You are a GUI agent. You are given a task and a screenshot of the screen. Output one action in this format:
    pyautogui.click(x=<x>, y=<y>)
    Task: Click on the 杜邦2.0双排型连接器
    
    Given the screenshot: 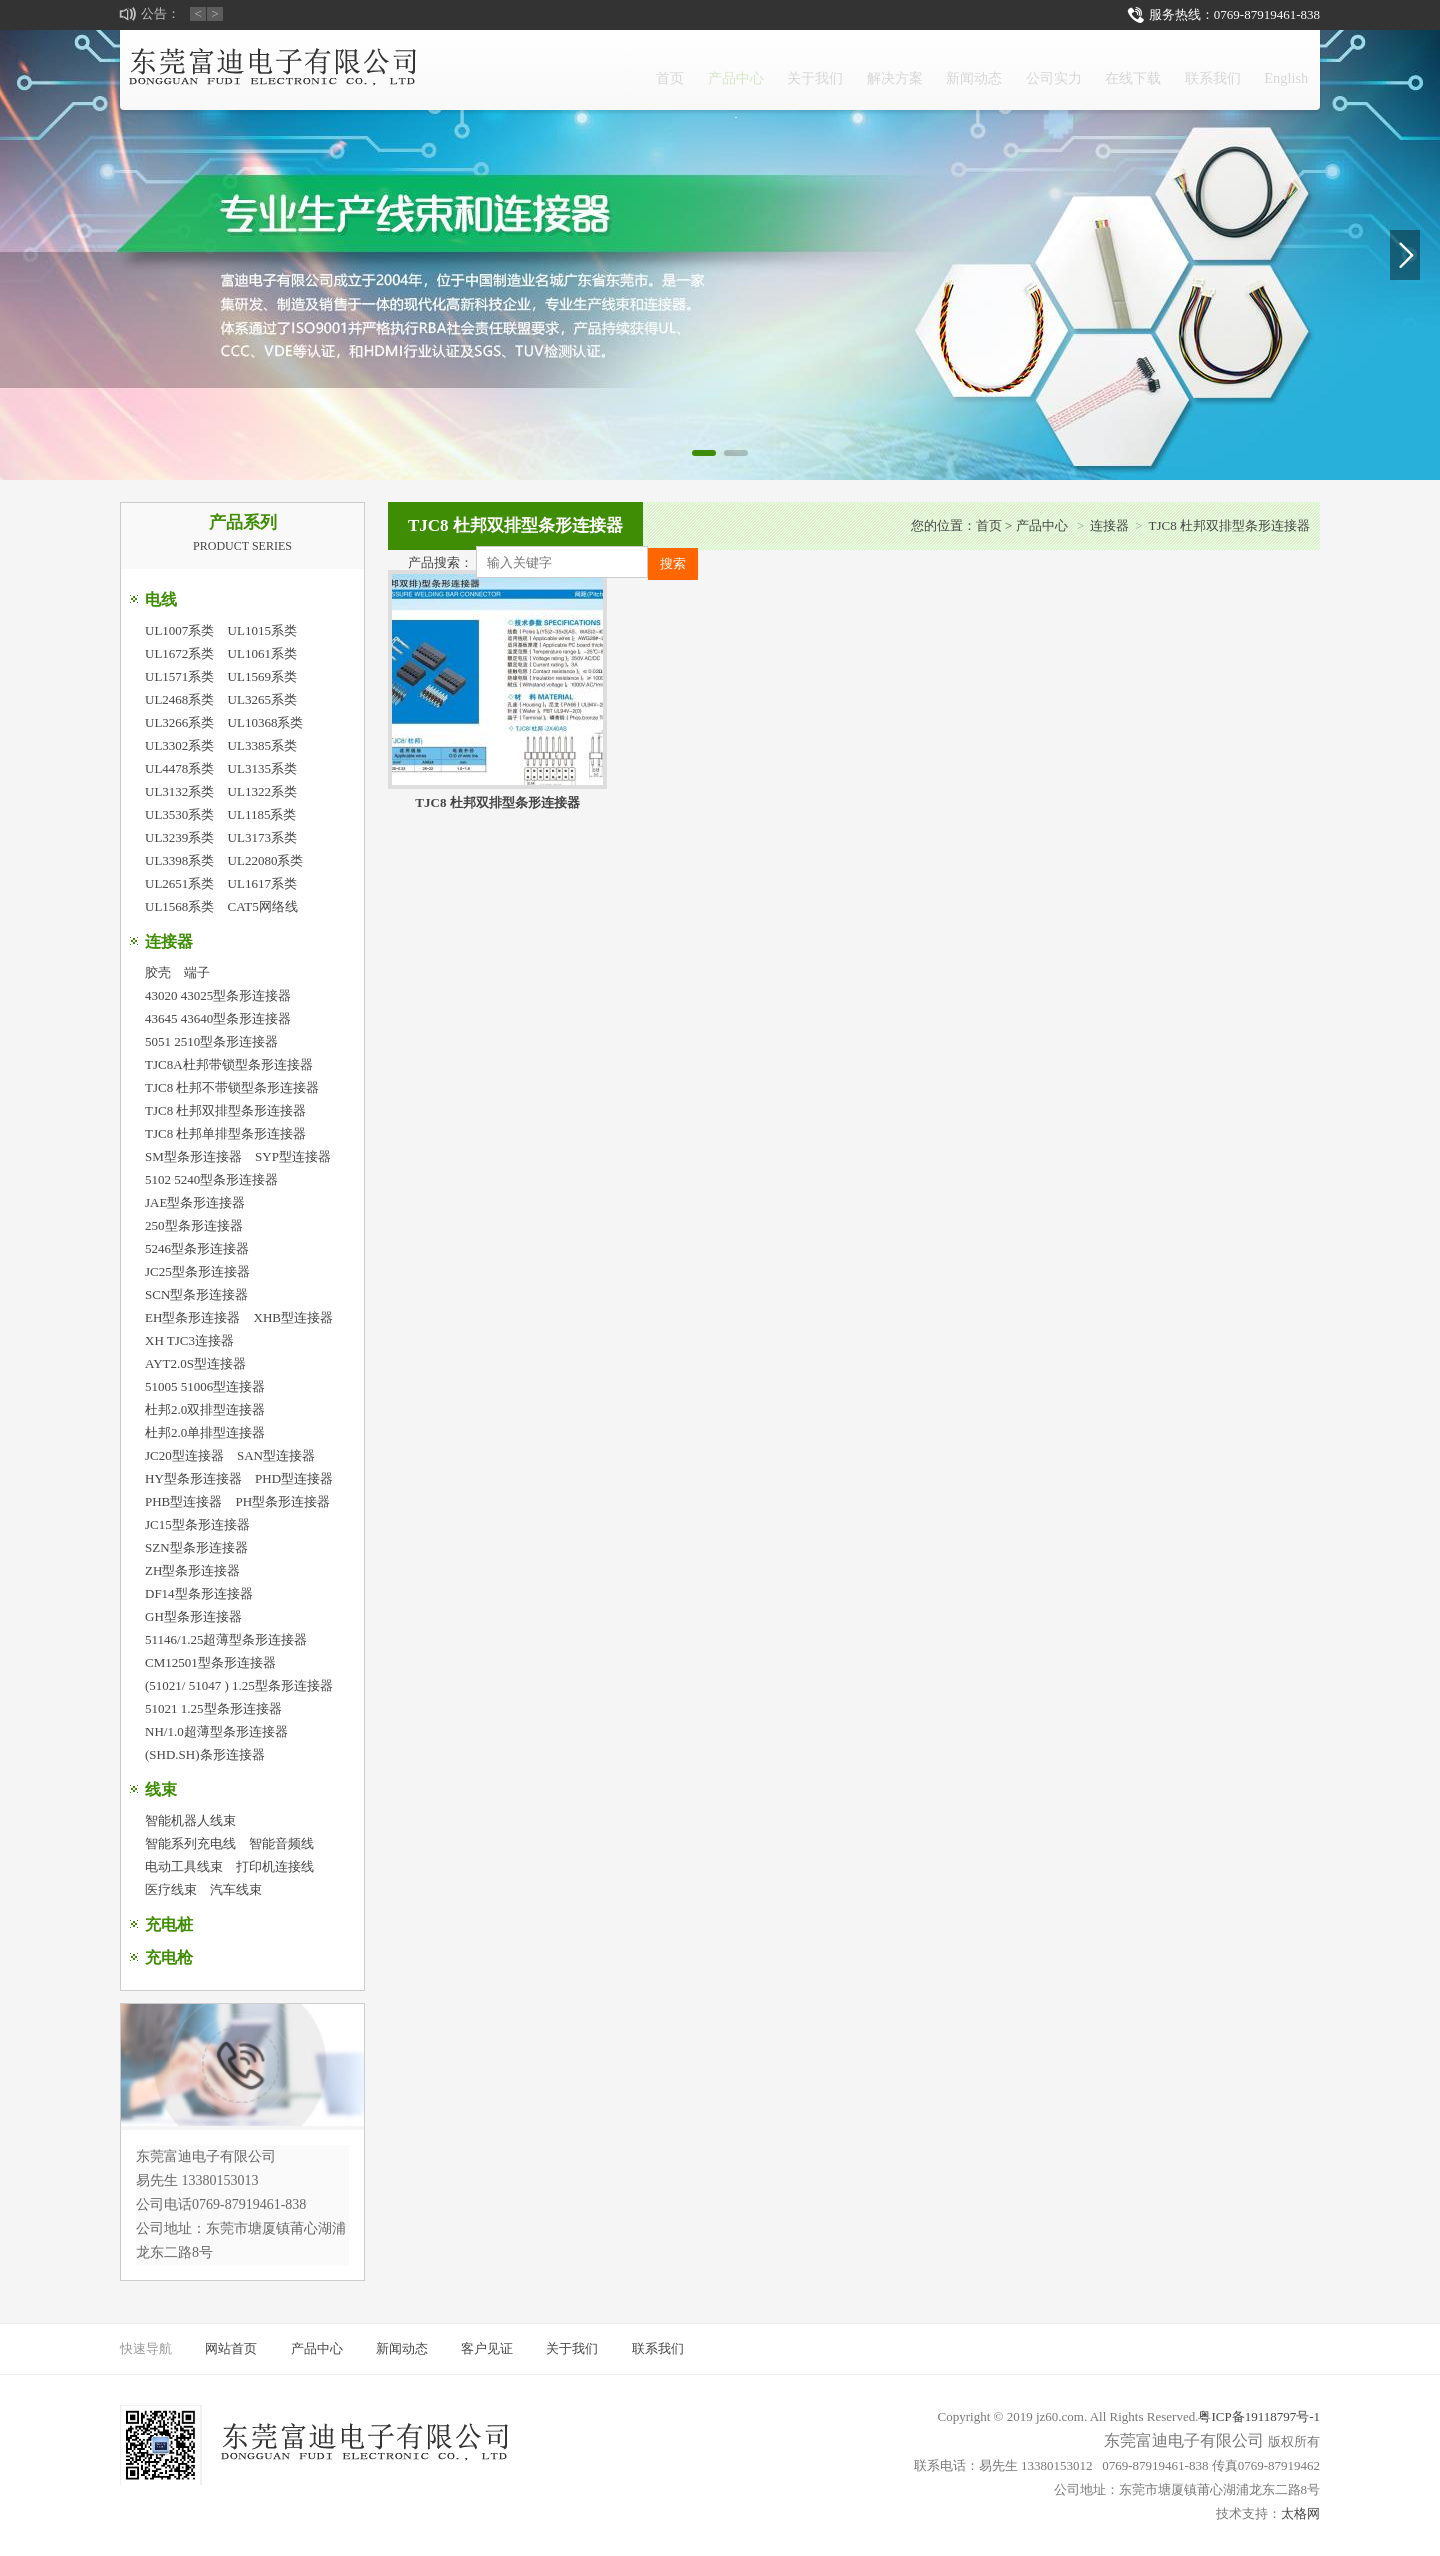 What is the action you would take?
    pyautogui.click(x=205, y=1409)
    